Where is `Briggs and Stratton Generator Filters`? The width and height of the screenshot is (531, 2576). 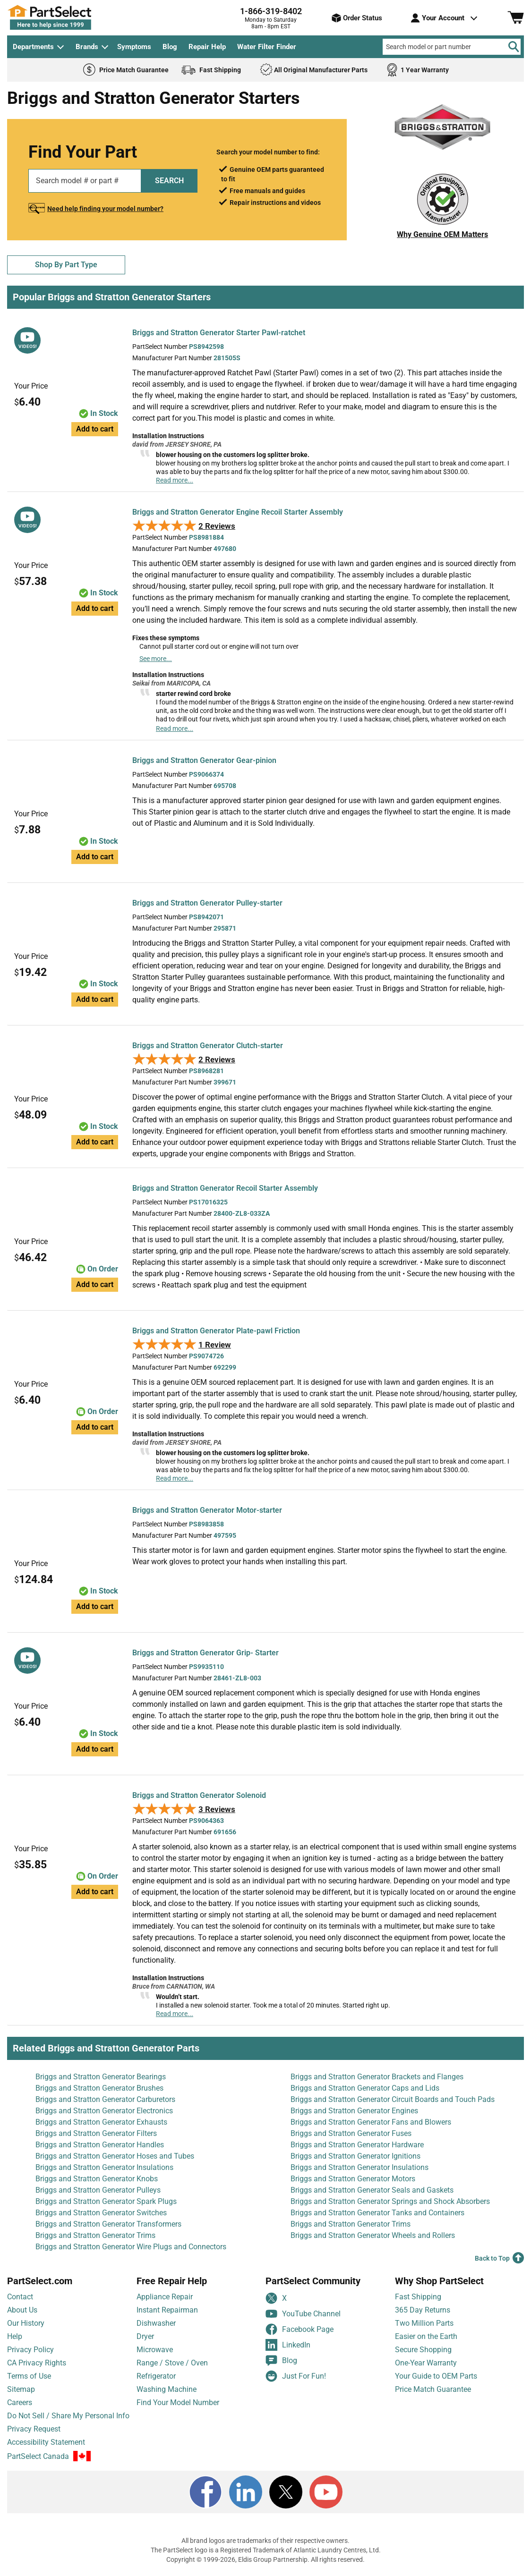 Briggs and Stratton Generator Filters is located at coordinates (96, 2133).